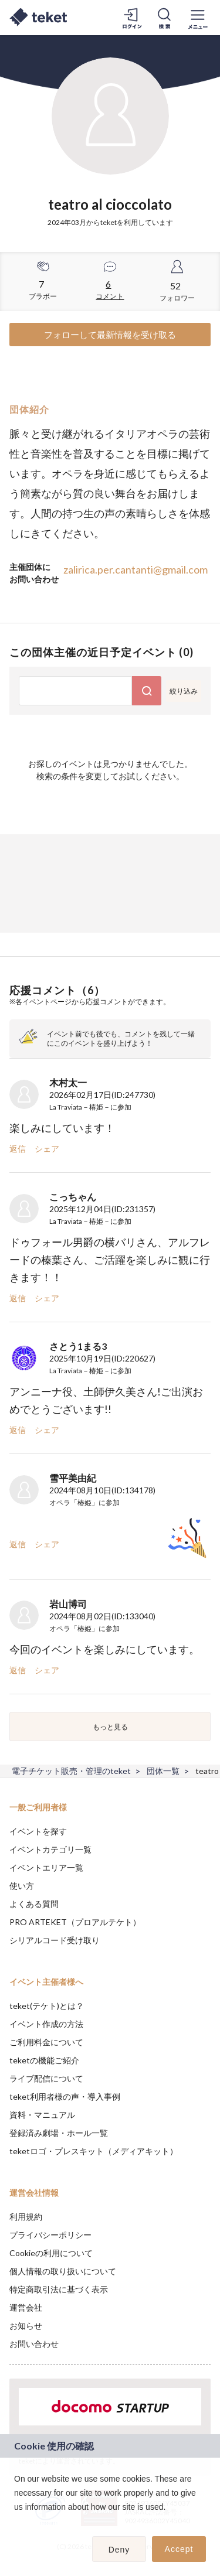 This screenshot has height=2576, width=220. I want to click on 返信, so click(17, 1149).